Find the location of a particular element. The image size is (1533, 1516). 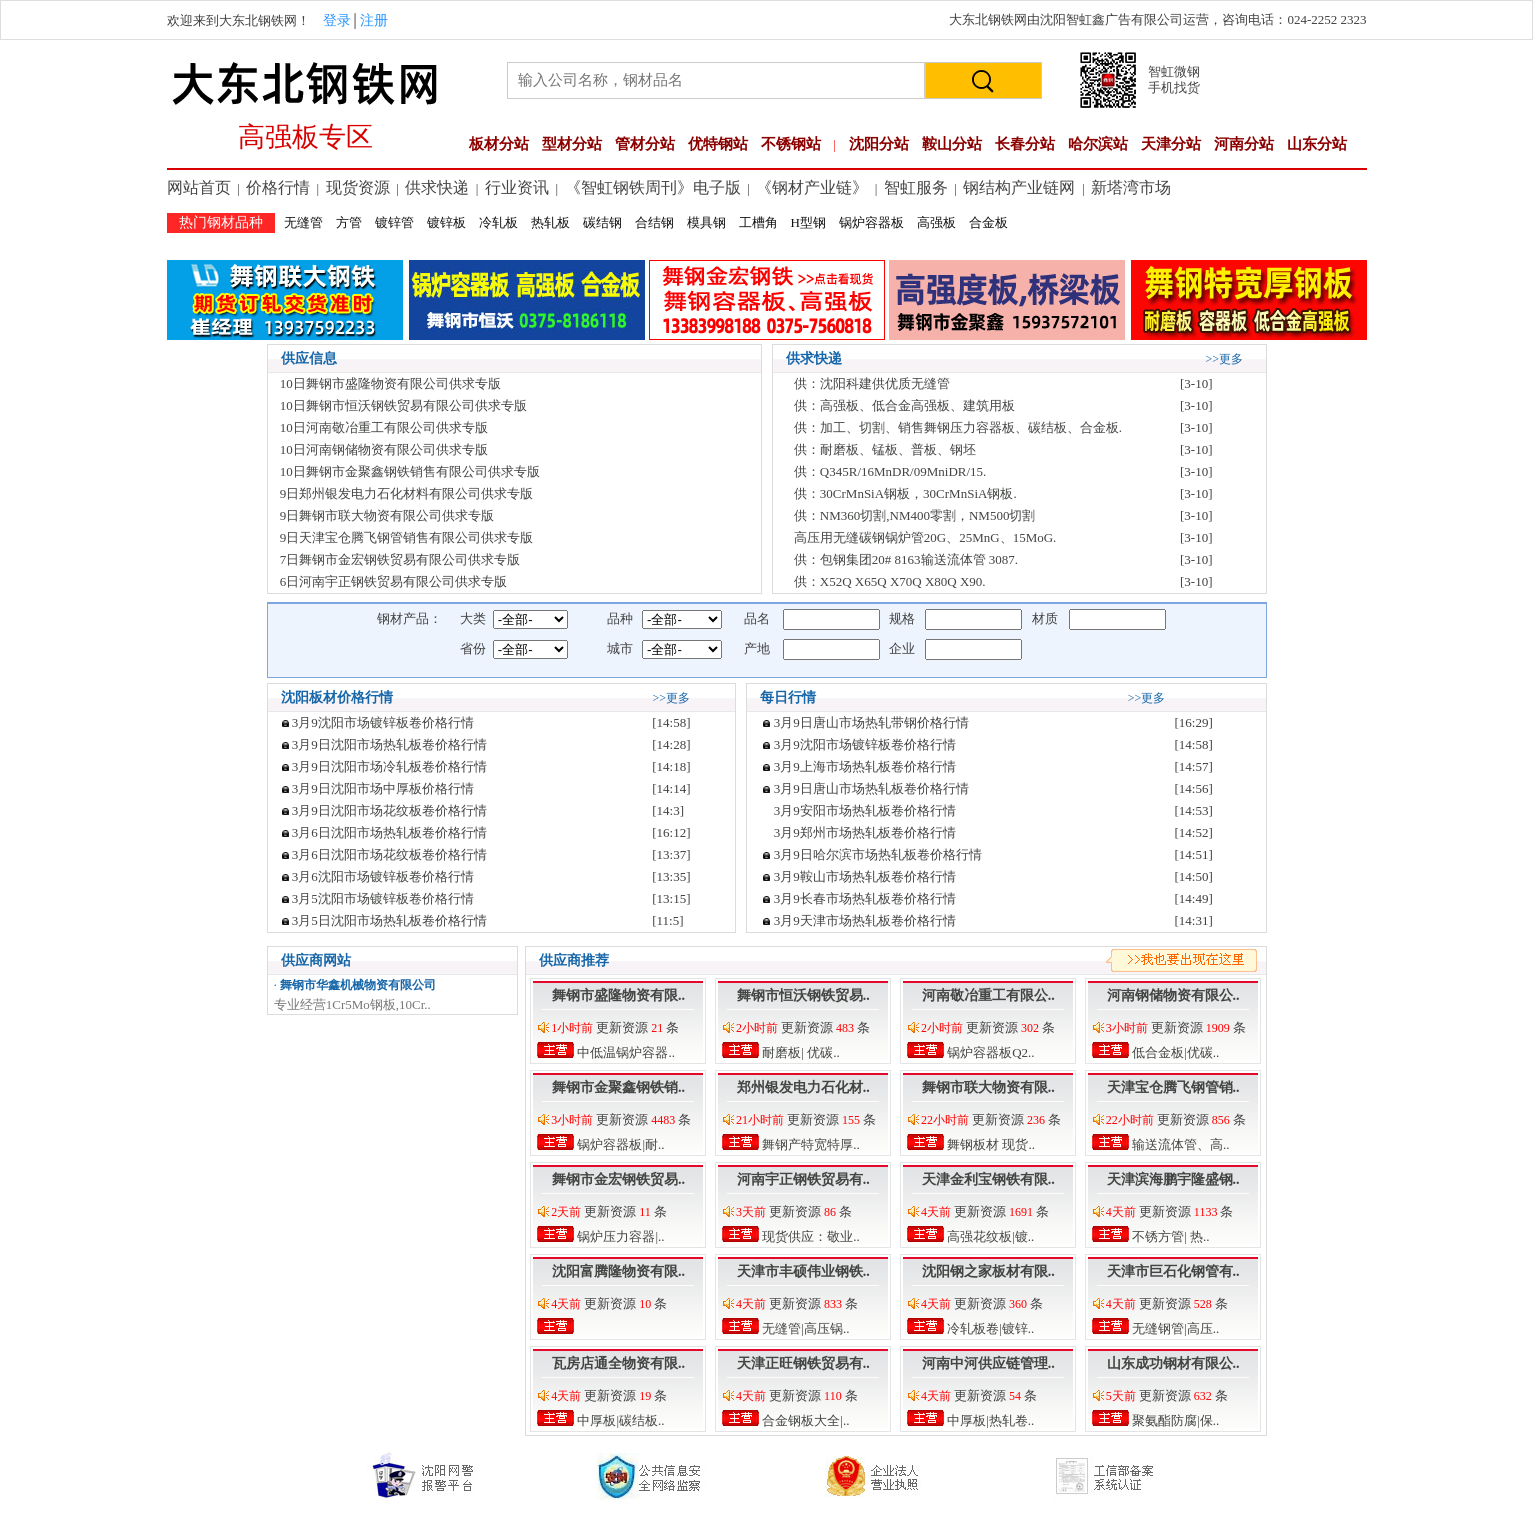

无缝管|高压锅.. is located at coordinates (804, 1328).